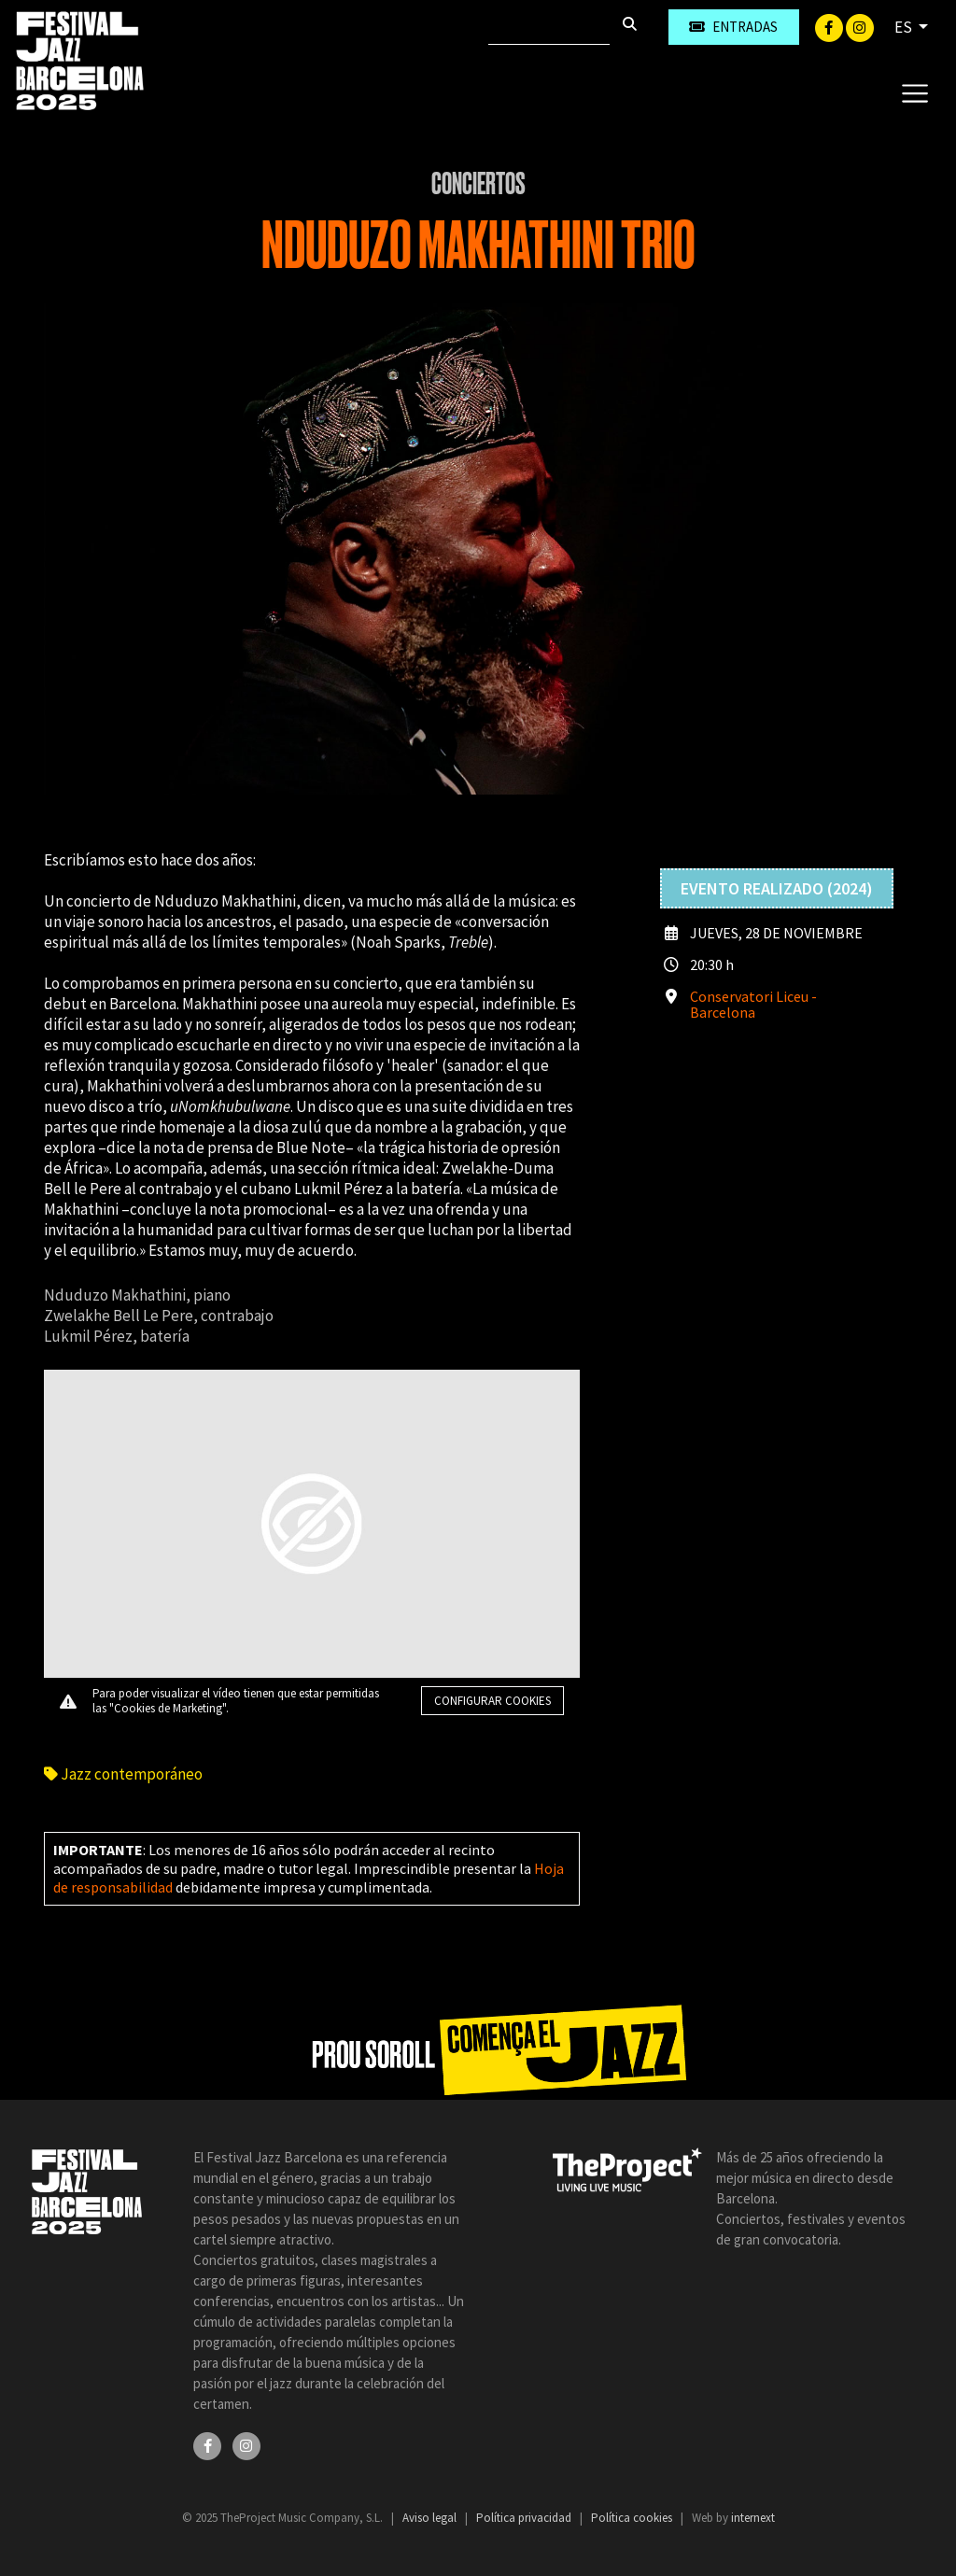  I want to click on Conservatori Liceu - Barcelona, so click(753, 1004).